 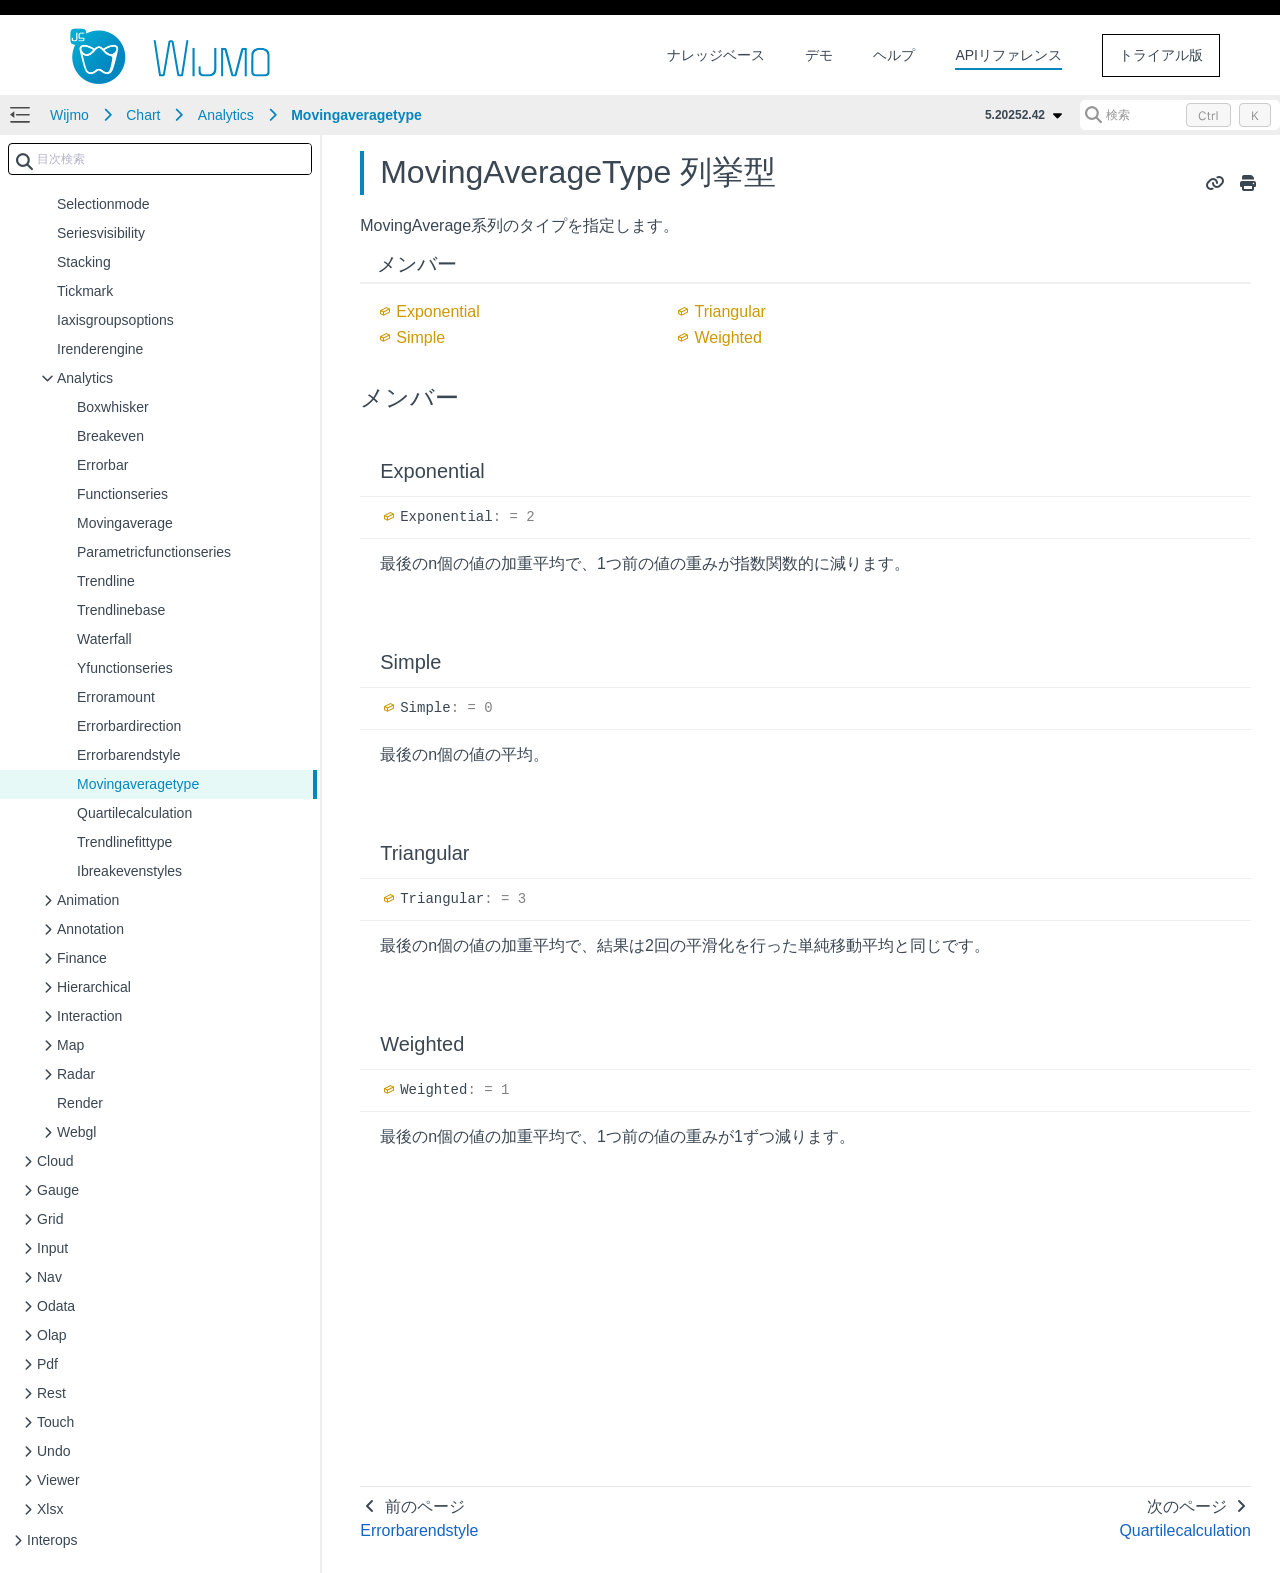 What do you see at coordinates (1161, 55) in the screenshot?
I see `トライアル版` at bounding box center [1161, 55].